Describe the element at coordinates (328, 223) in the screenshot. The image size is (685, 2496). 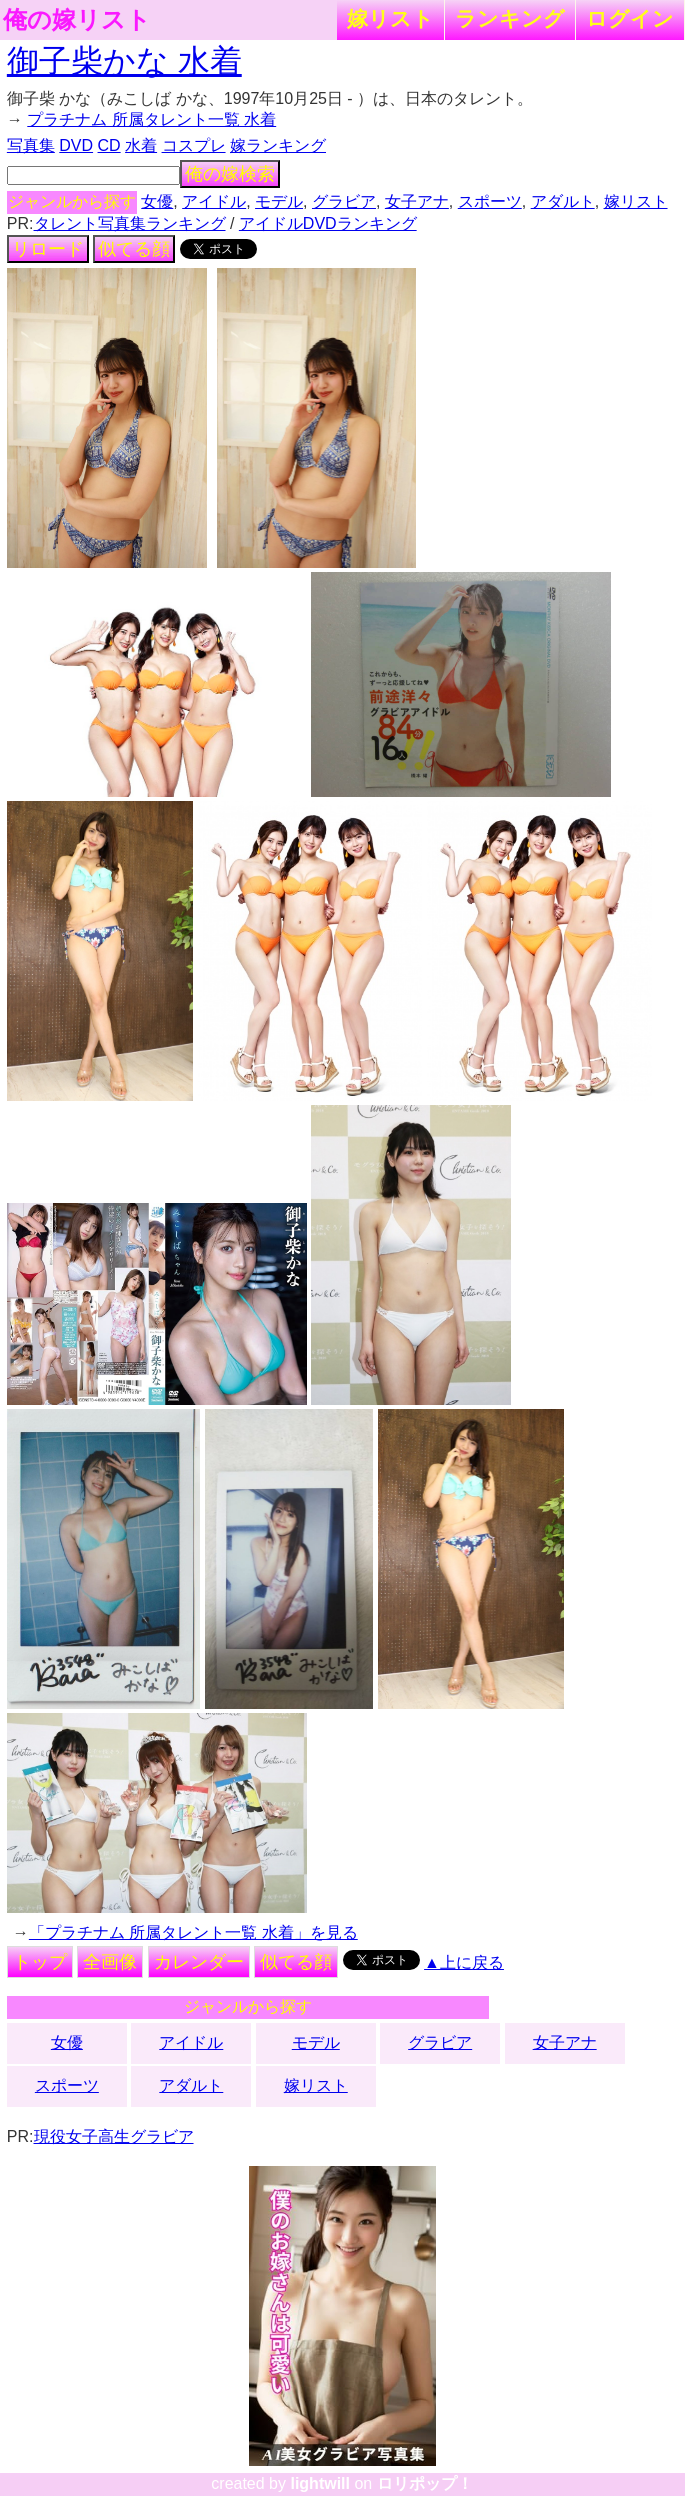
I see `アイドルDVDランキング` at that location.